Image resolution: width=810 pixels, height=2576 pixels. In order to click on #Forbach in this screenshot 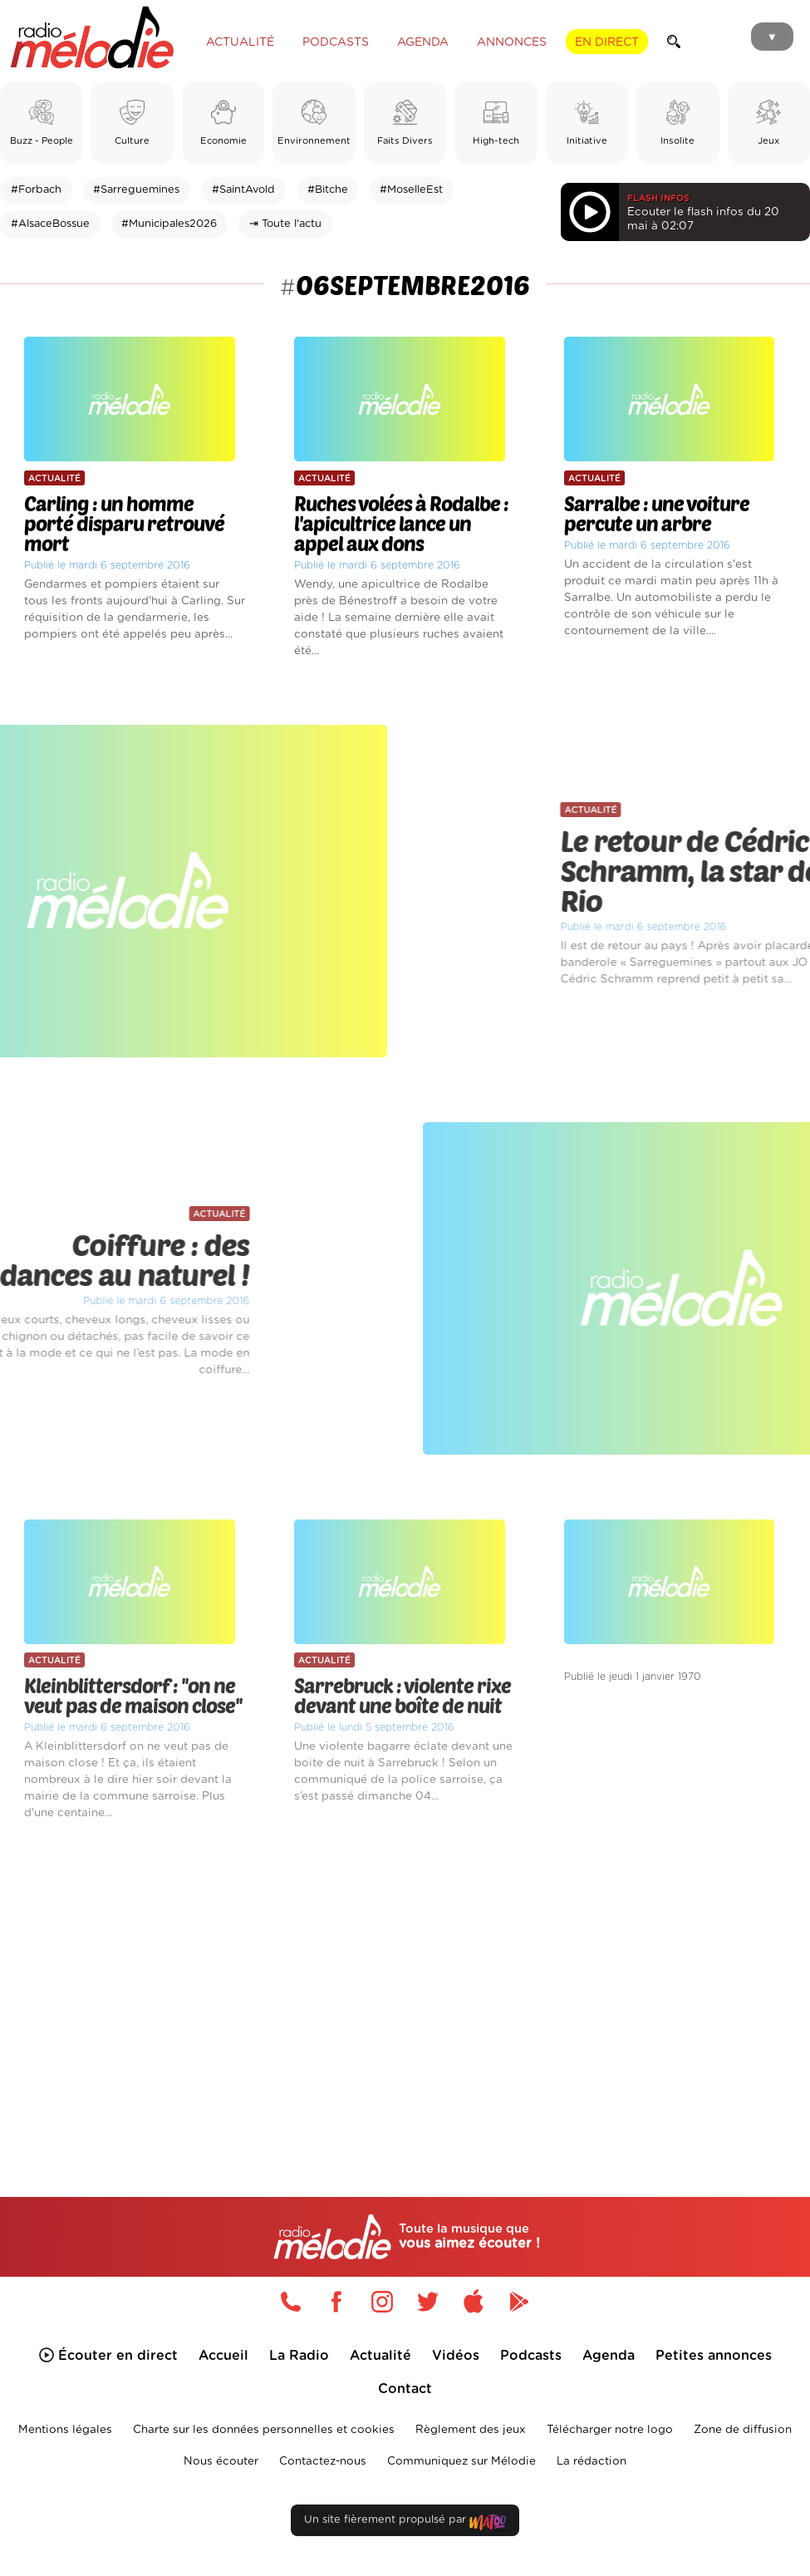, I will do `click(36, 190)`.